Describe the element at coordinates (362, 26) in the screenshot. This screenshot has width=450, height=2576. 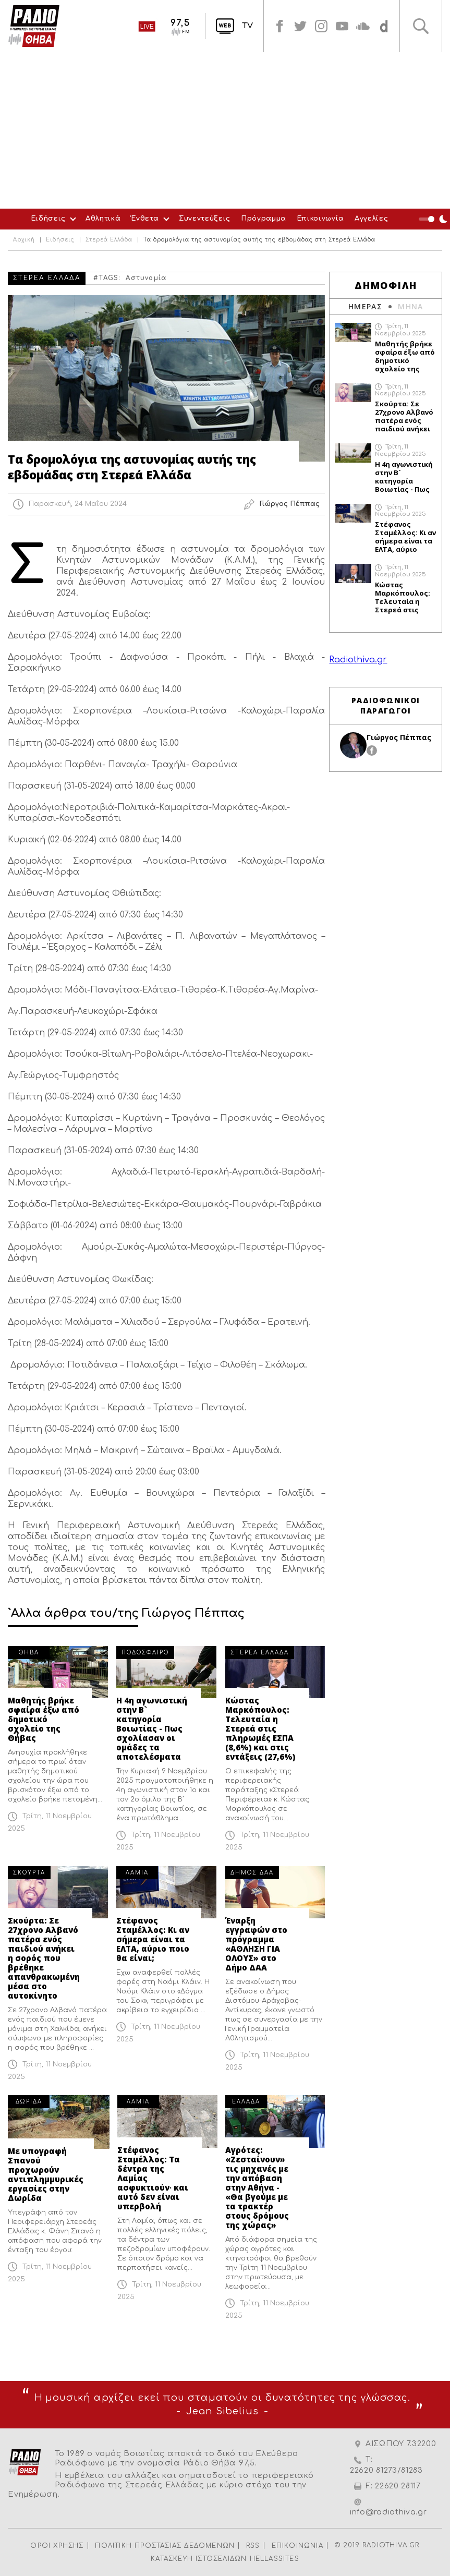
I see `soundcloud` at that location.